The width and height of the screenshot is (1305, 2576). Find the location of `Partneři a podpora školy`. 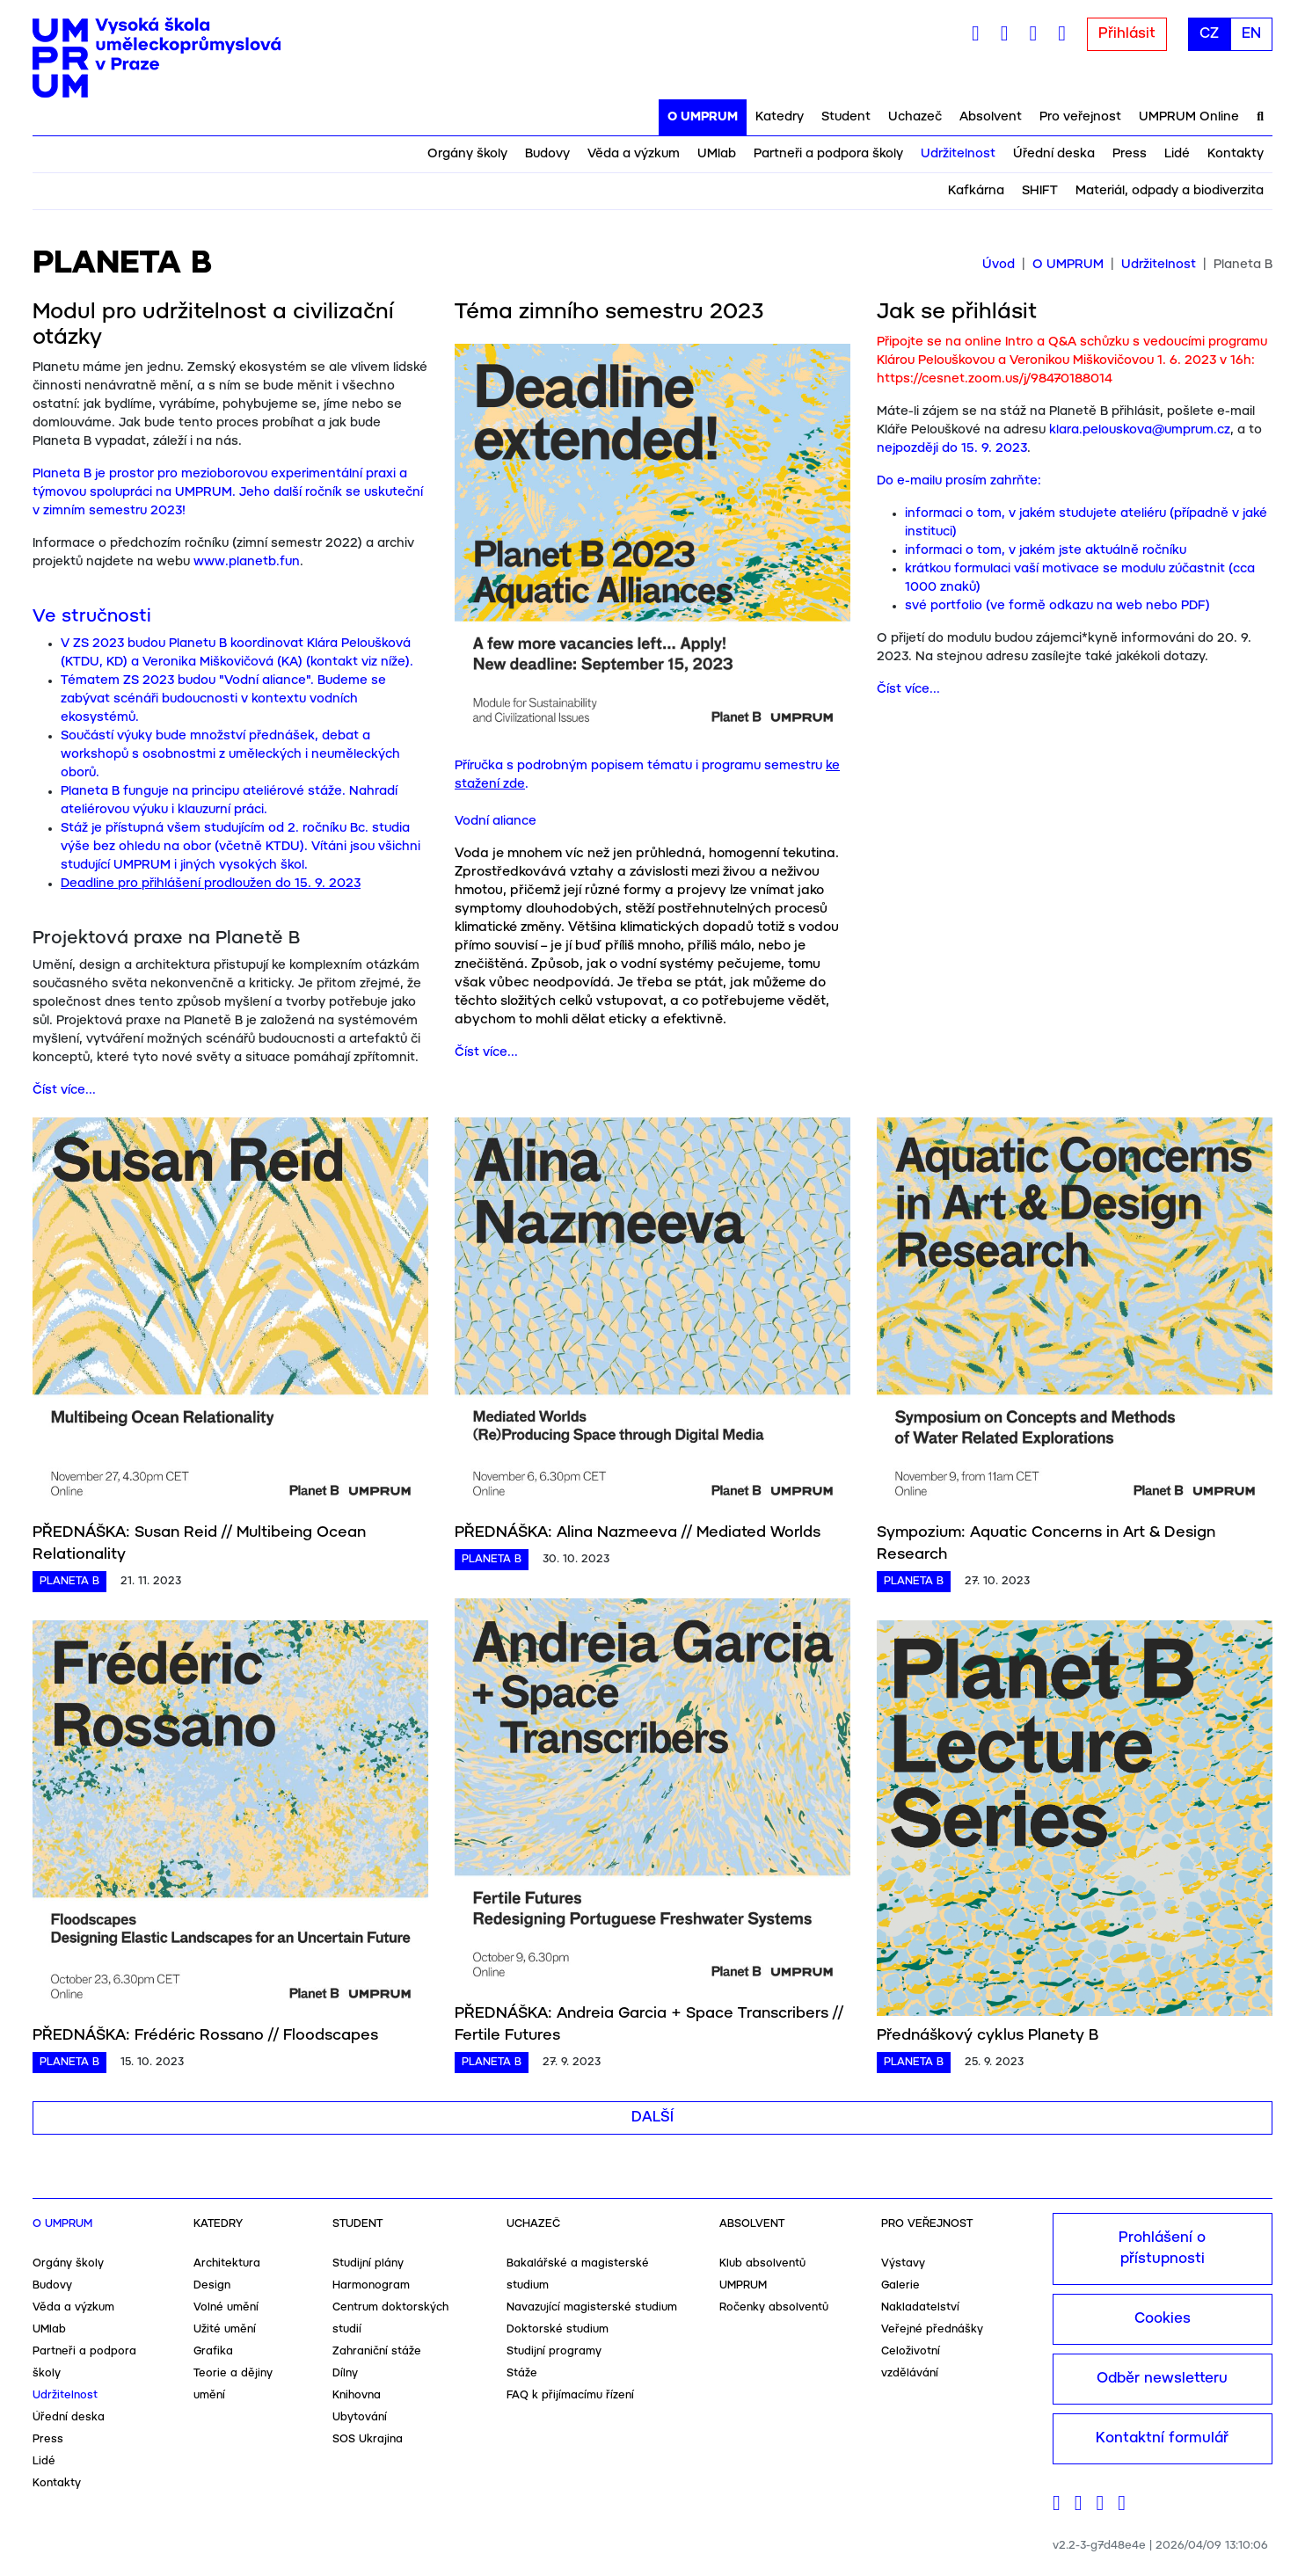

Partneři a podpora školy is located at coordinates (828, 154).